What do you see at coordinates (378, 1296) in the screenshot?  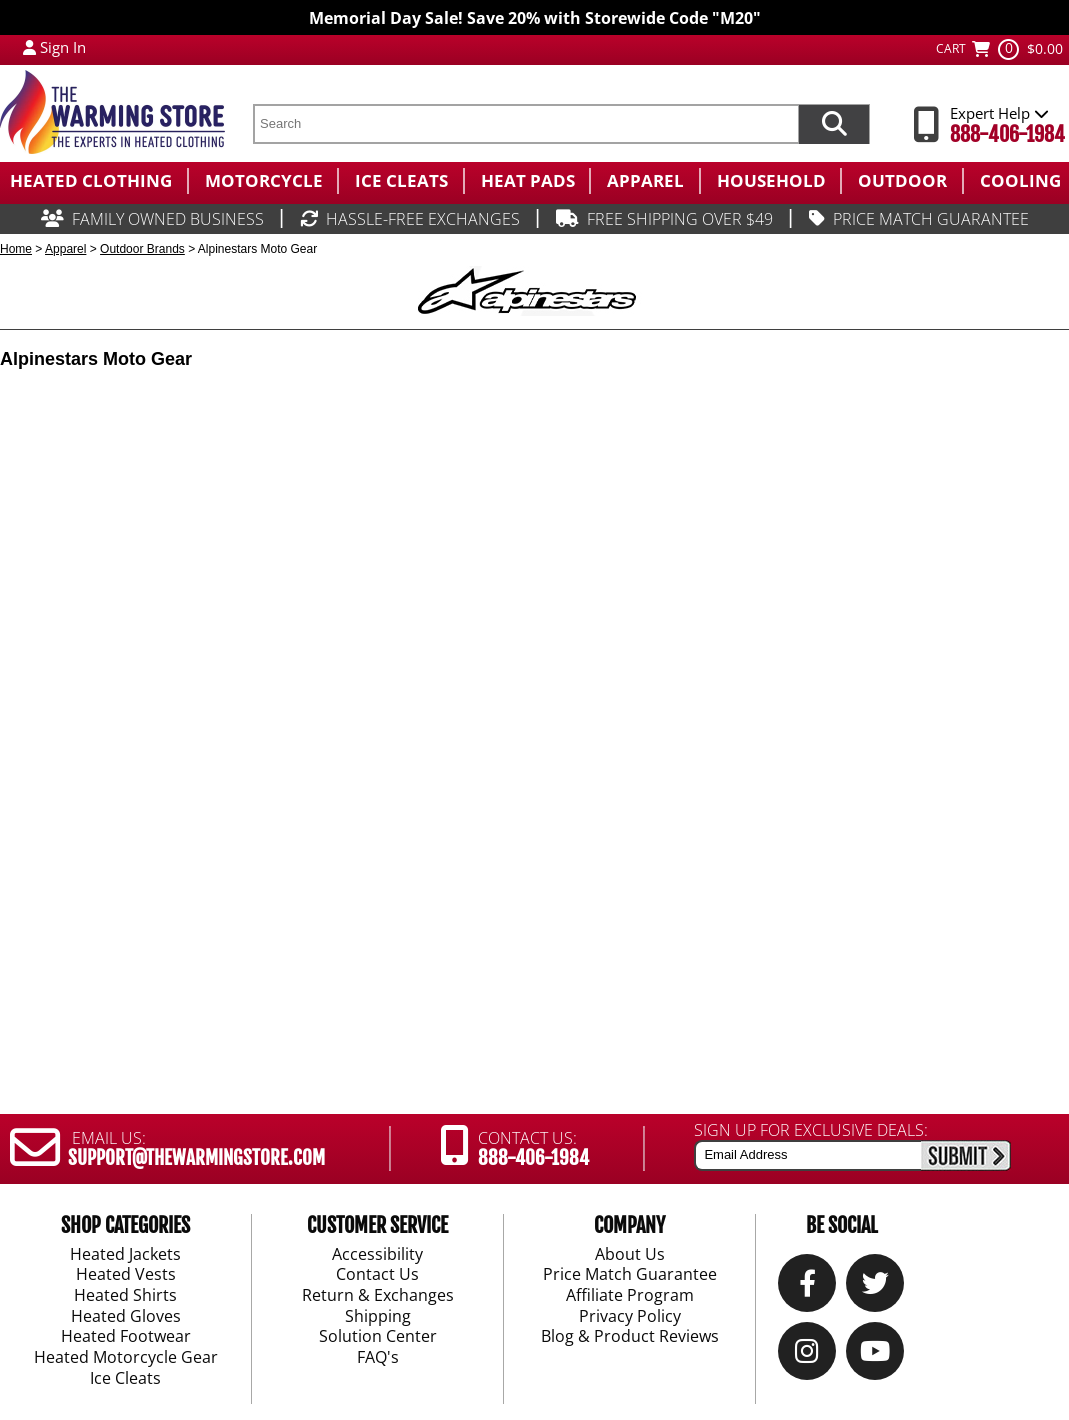 I see `Return & Exchanges` at bounding box center [378, 1296].